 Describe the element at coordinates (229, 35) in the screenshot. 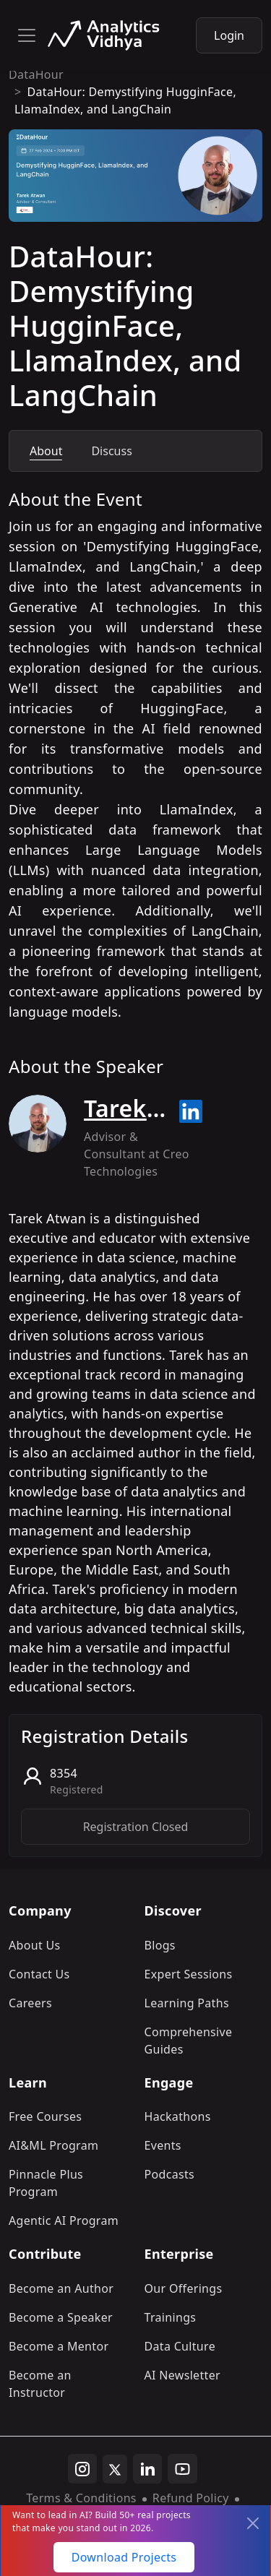

I see `Login` at that location.